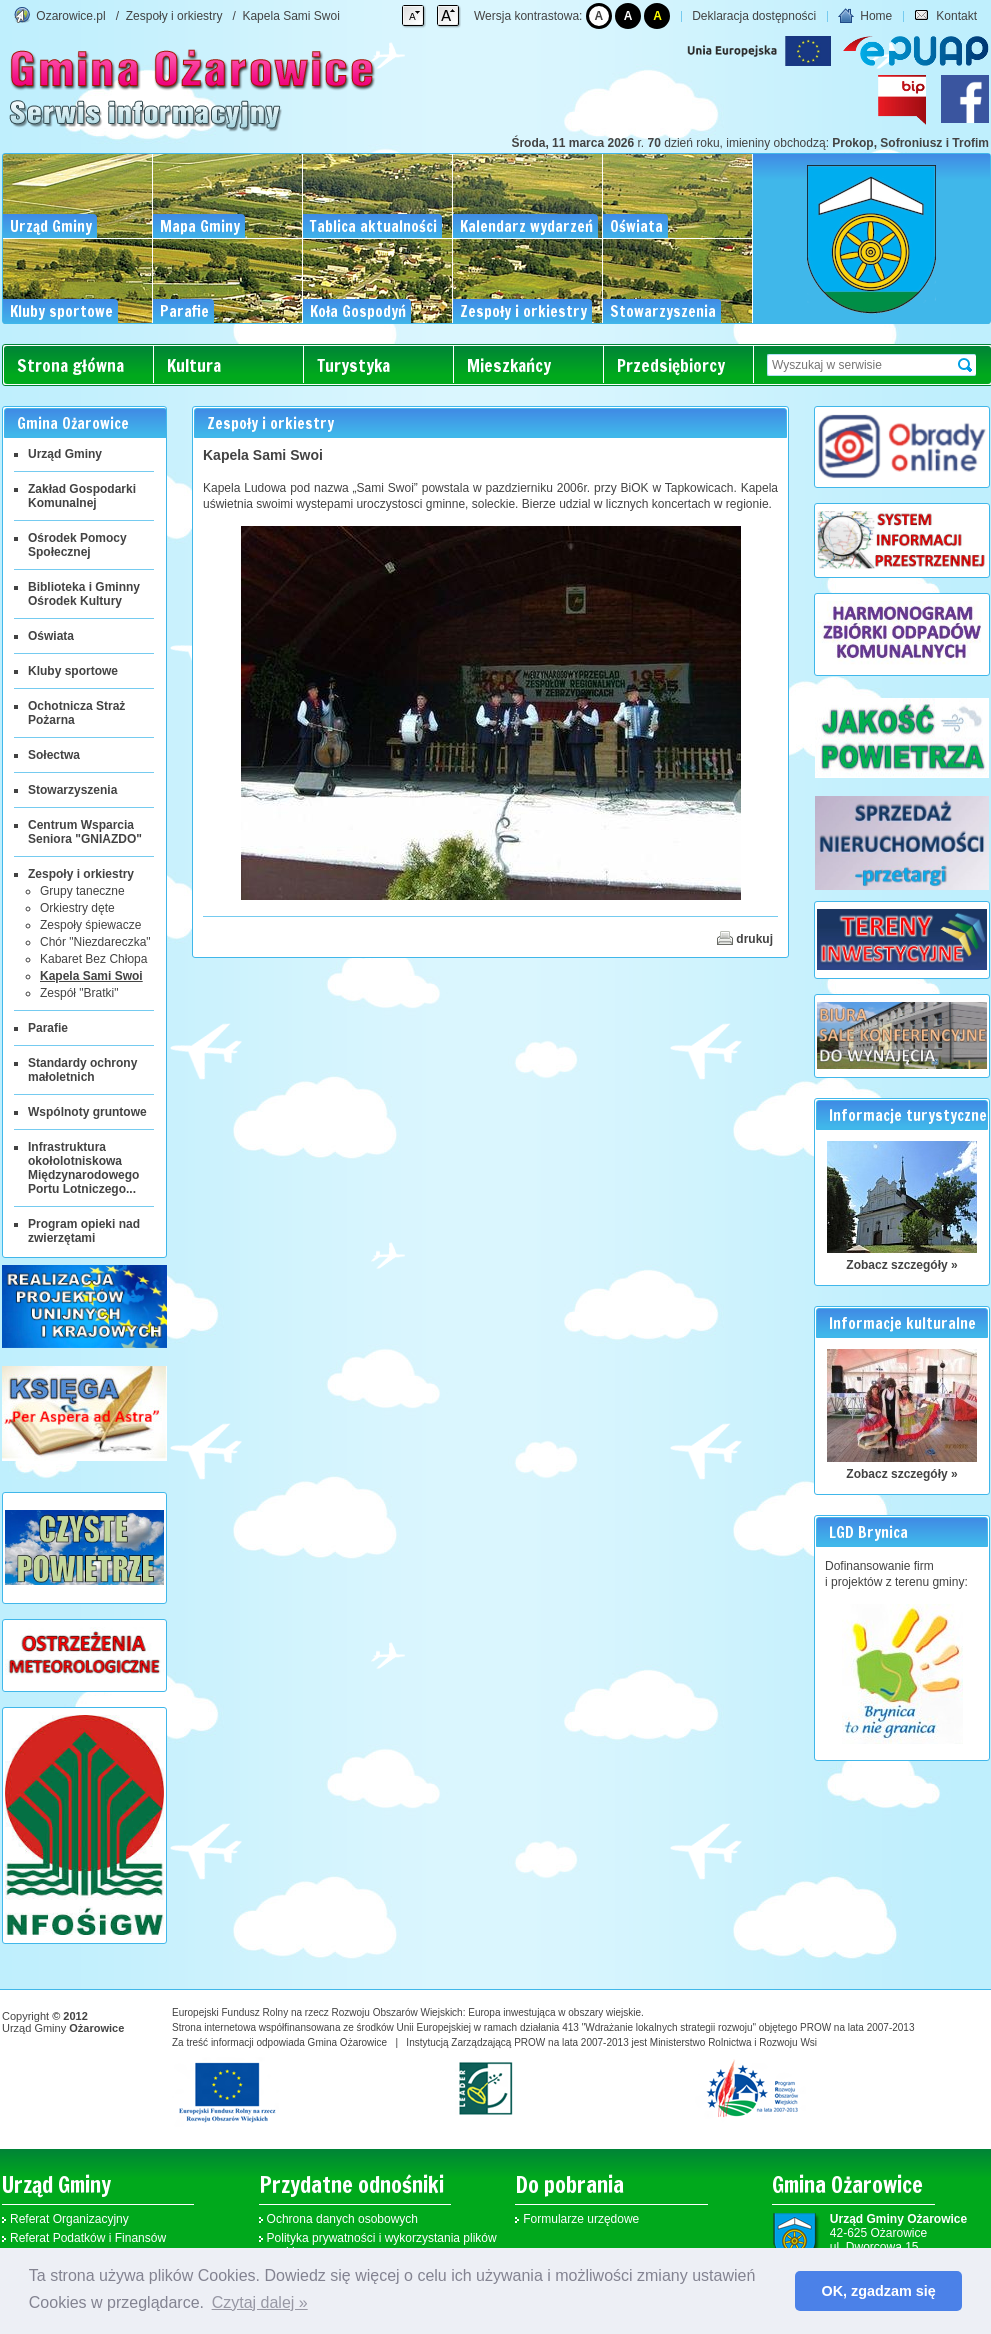  Describe the element at coordinates (95, 942) in the screenshot. I see `Chór "Niezdareczka"` at that location.